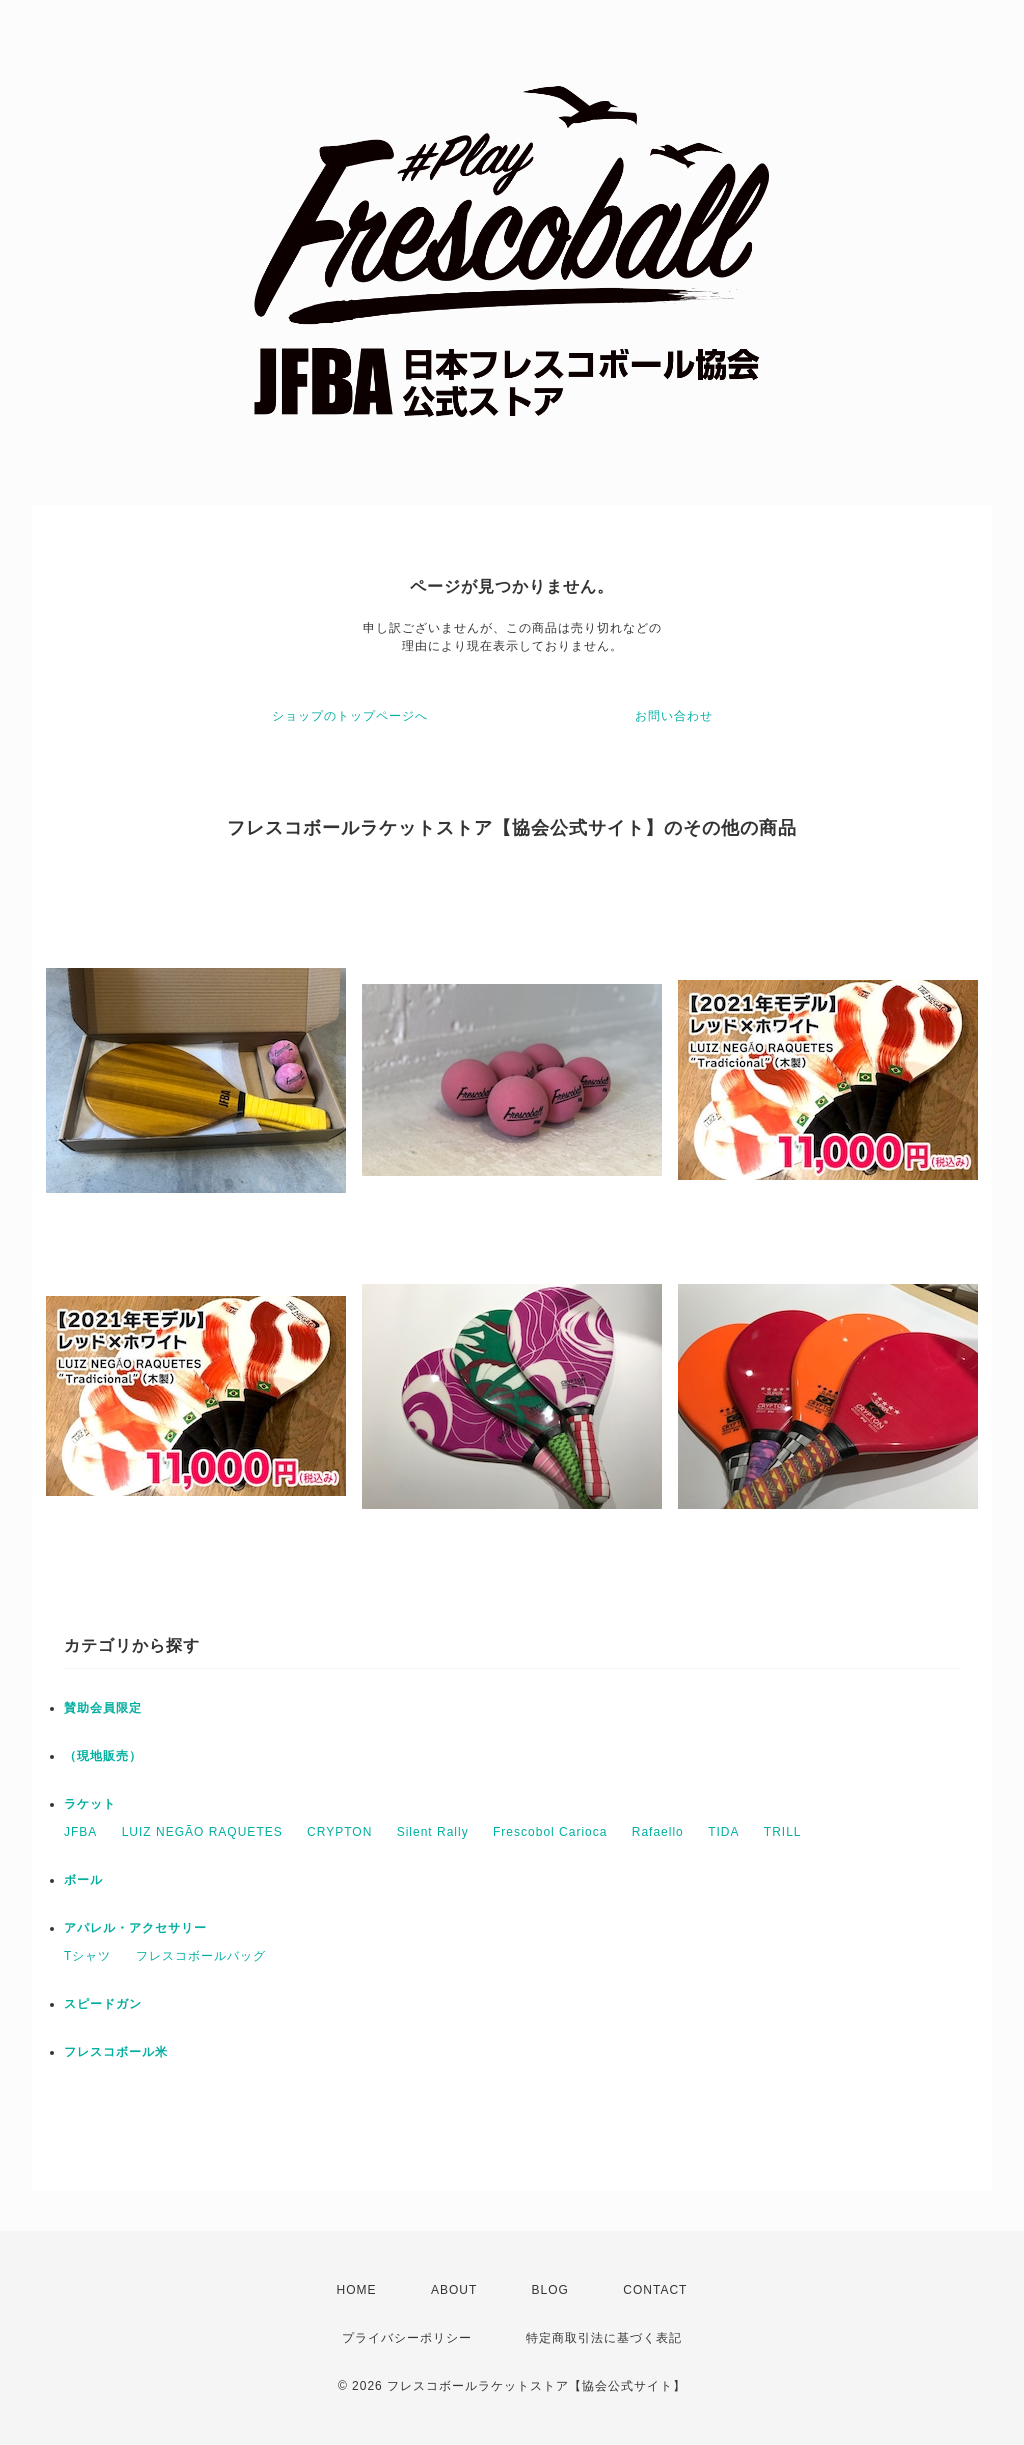 The height and width of the screenshot is (2445, 1024). What do you see at coordinates (723, 1832) in the screenshot?
I see `TIDA` at bounding box center [723, 1832].